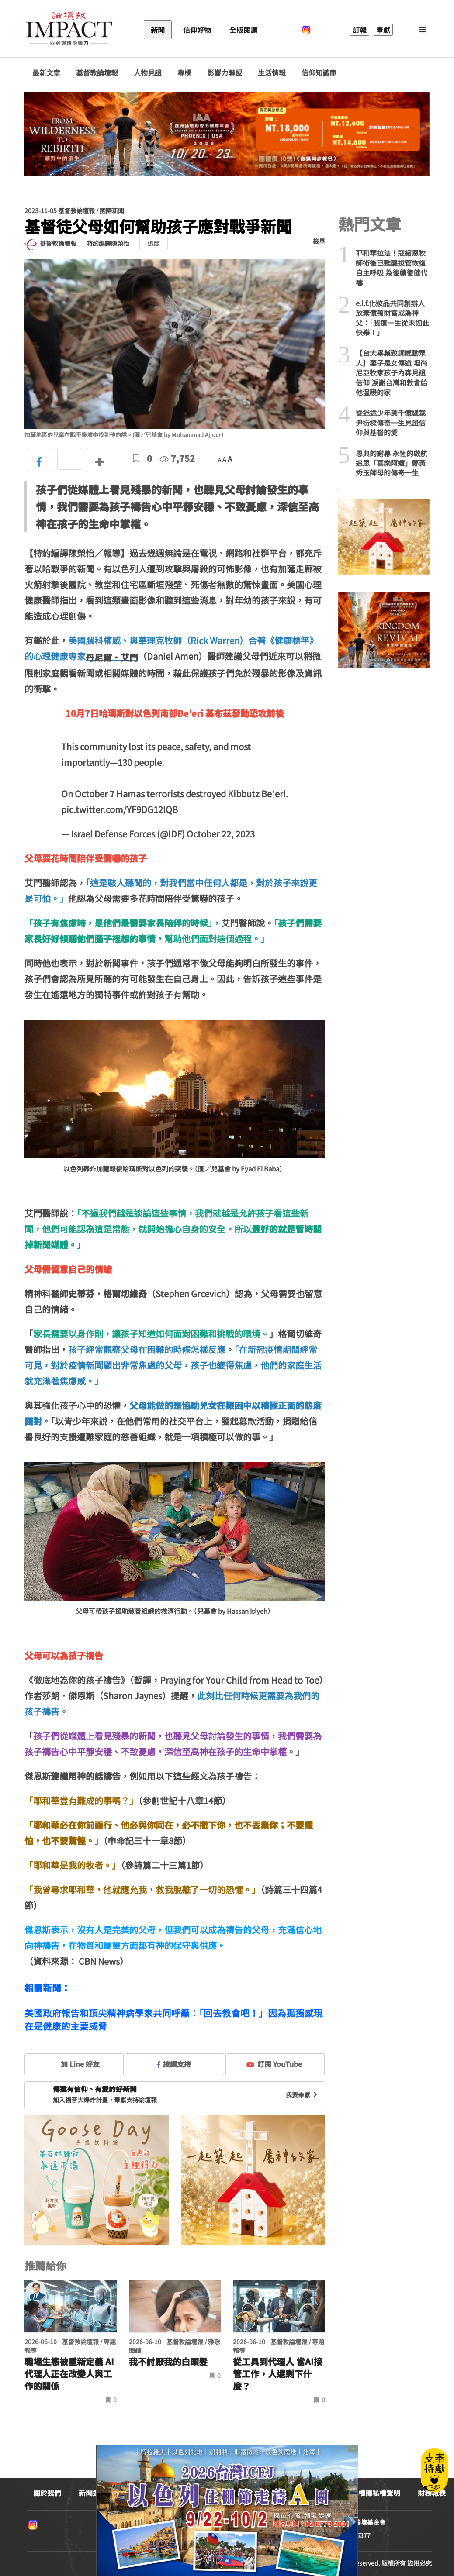 The width and height of the screenshot is (454, 2576). What do you see at coordinates (168, 2362) in the screenshot?
I see `我不討厭我的白頭髮` at bounding box center [168, 2362].